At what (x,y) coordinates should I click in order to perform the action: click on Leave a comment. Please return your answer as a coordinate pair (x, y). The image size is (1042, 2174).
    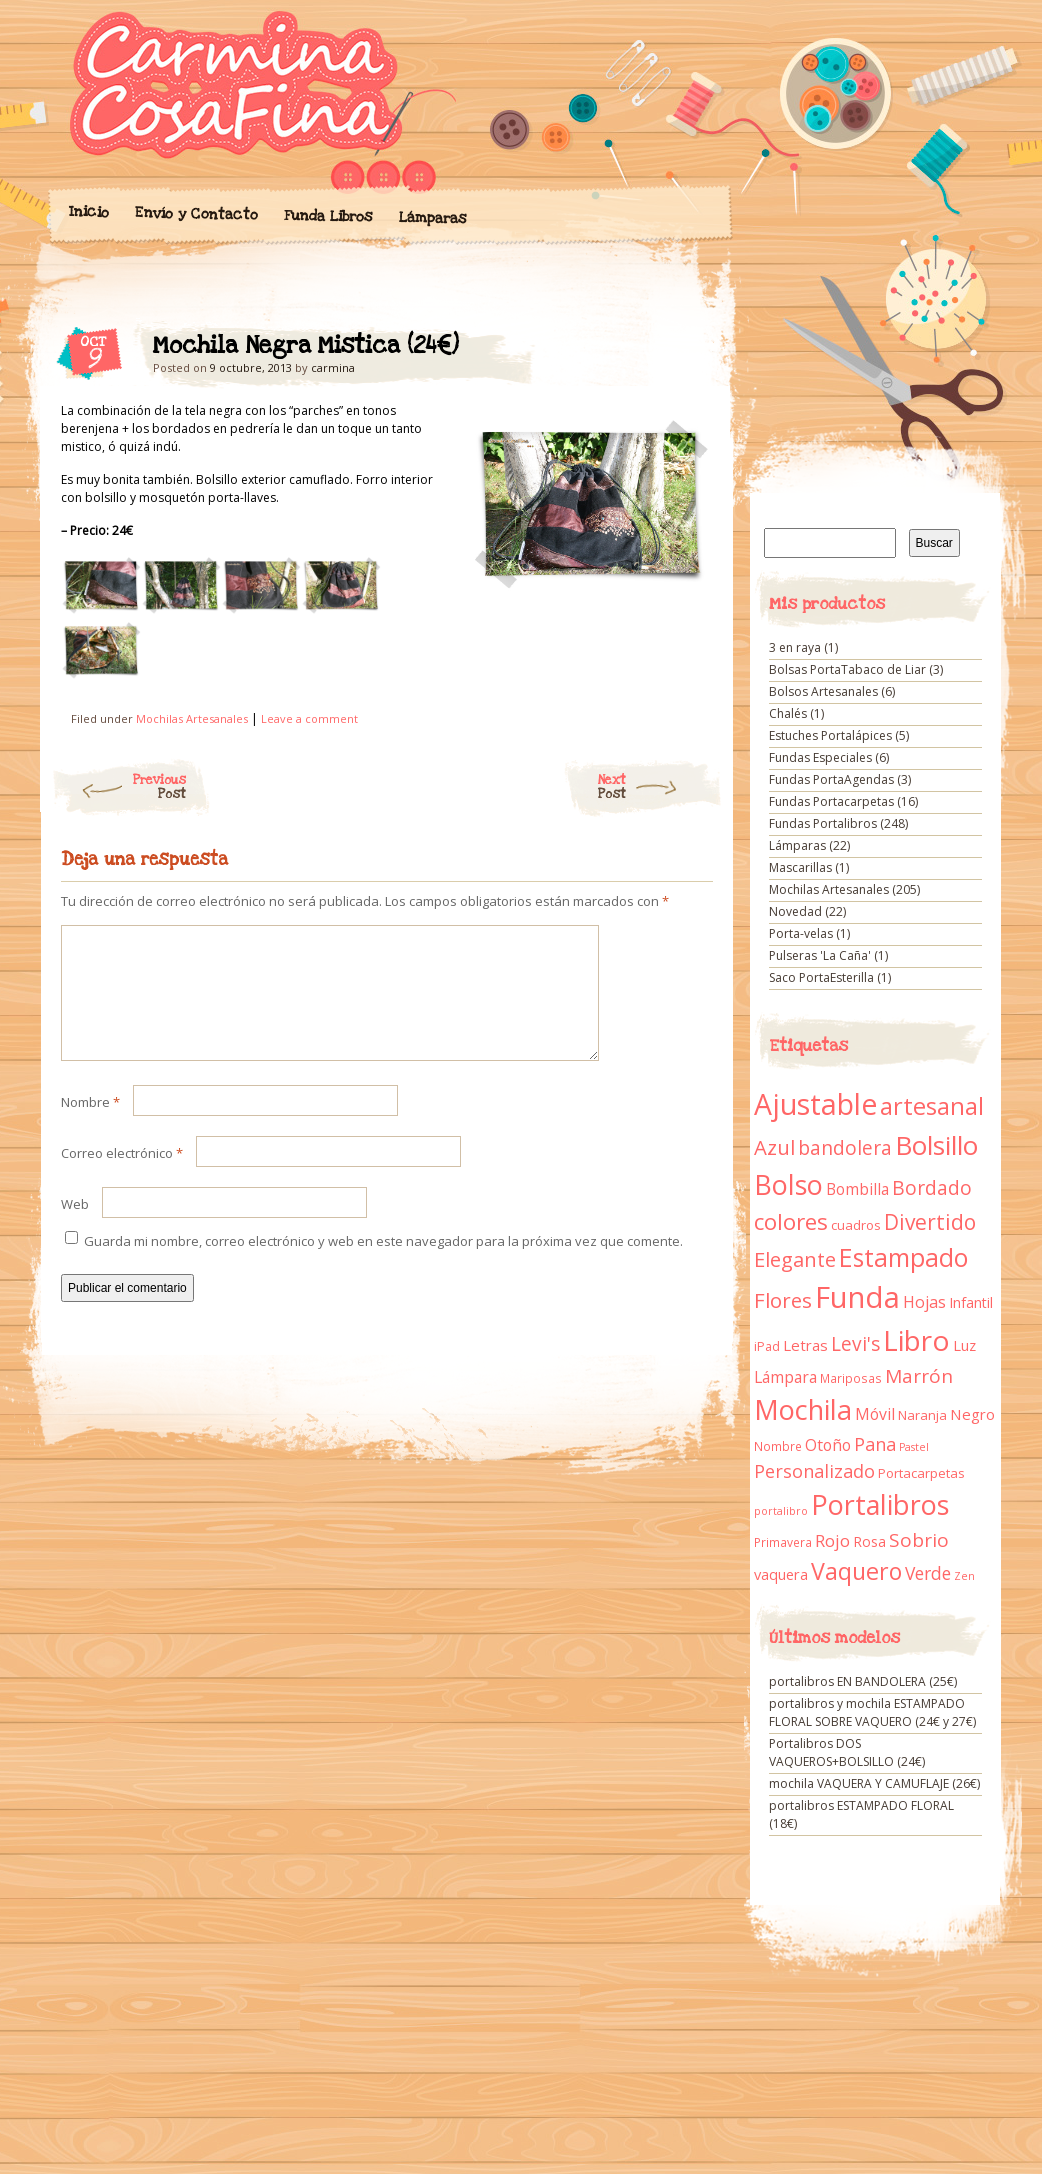
    Looking at the image, I should click on (309, 718).